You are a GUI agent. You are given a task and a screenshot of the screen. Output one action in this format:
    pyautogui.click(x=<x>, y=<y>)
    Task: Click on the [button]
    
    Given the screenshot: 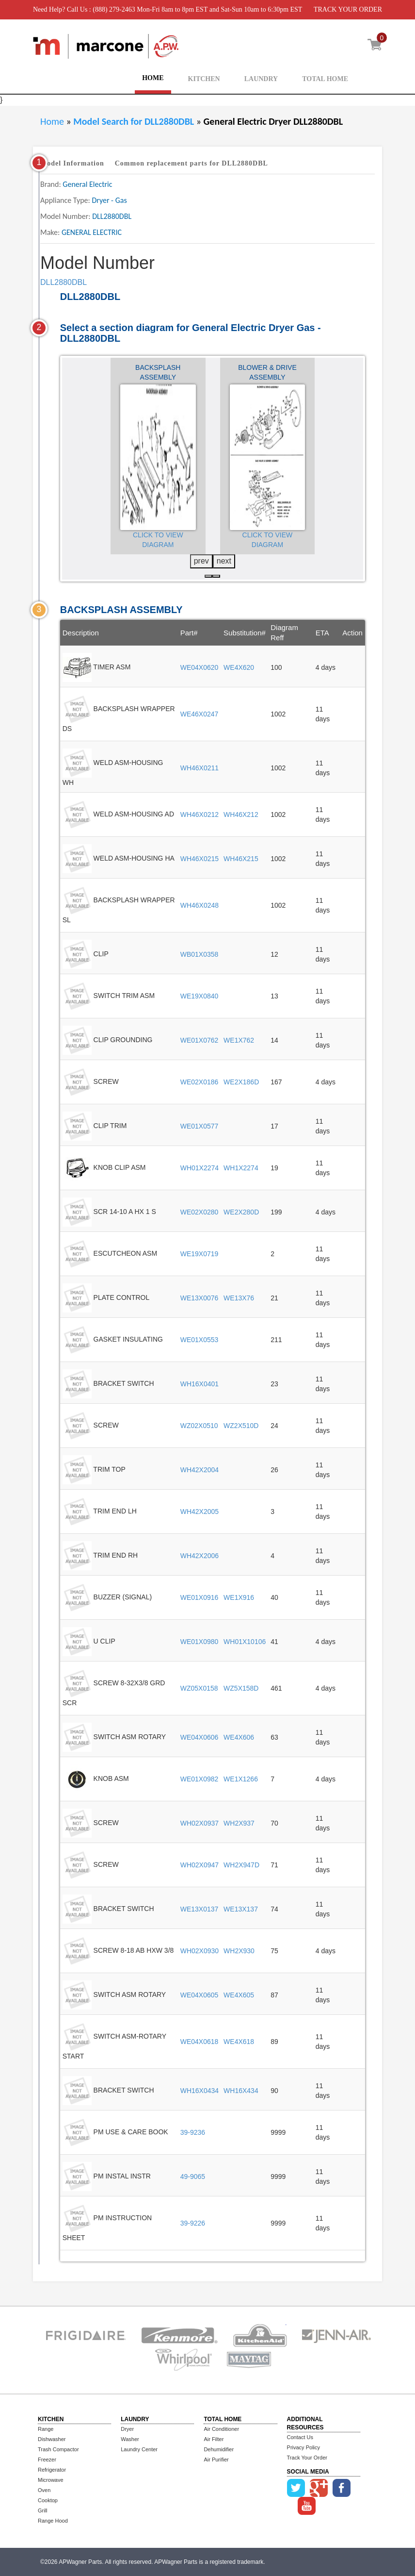 What is the action you would take?
    pyautogui.click(x=208, y=576)
    